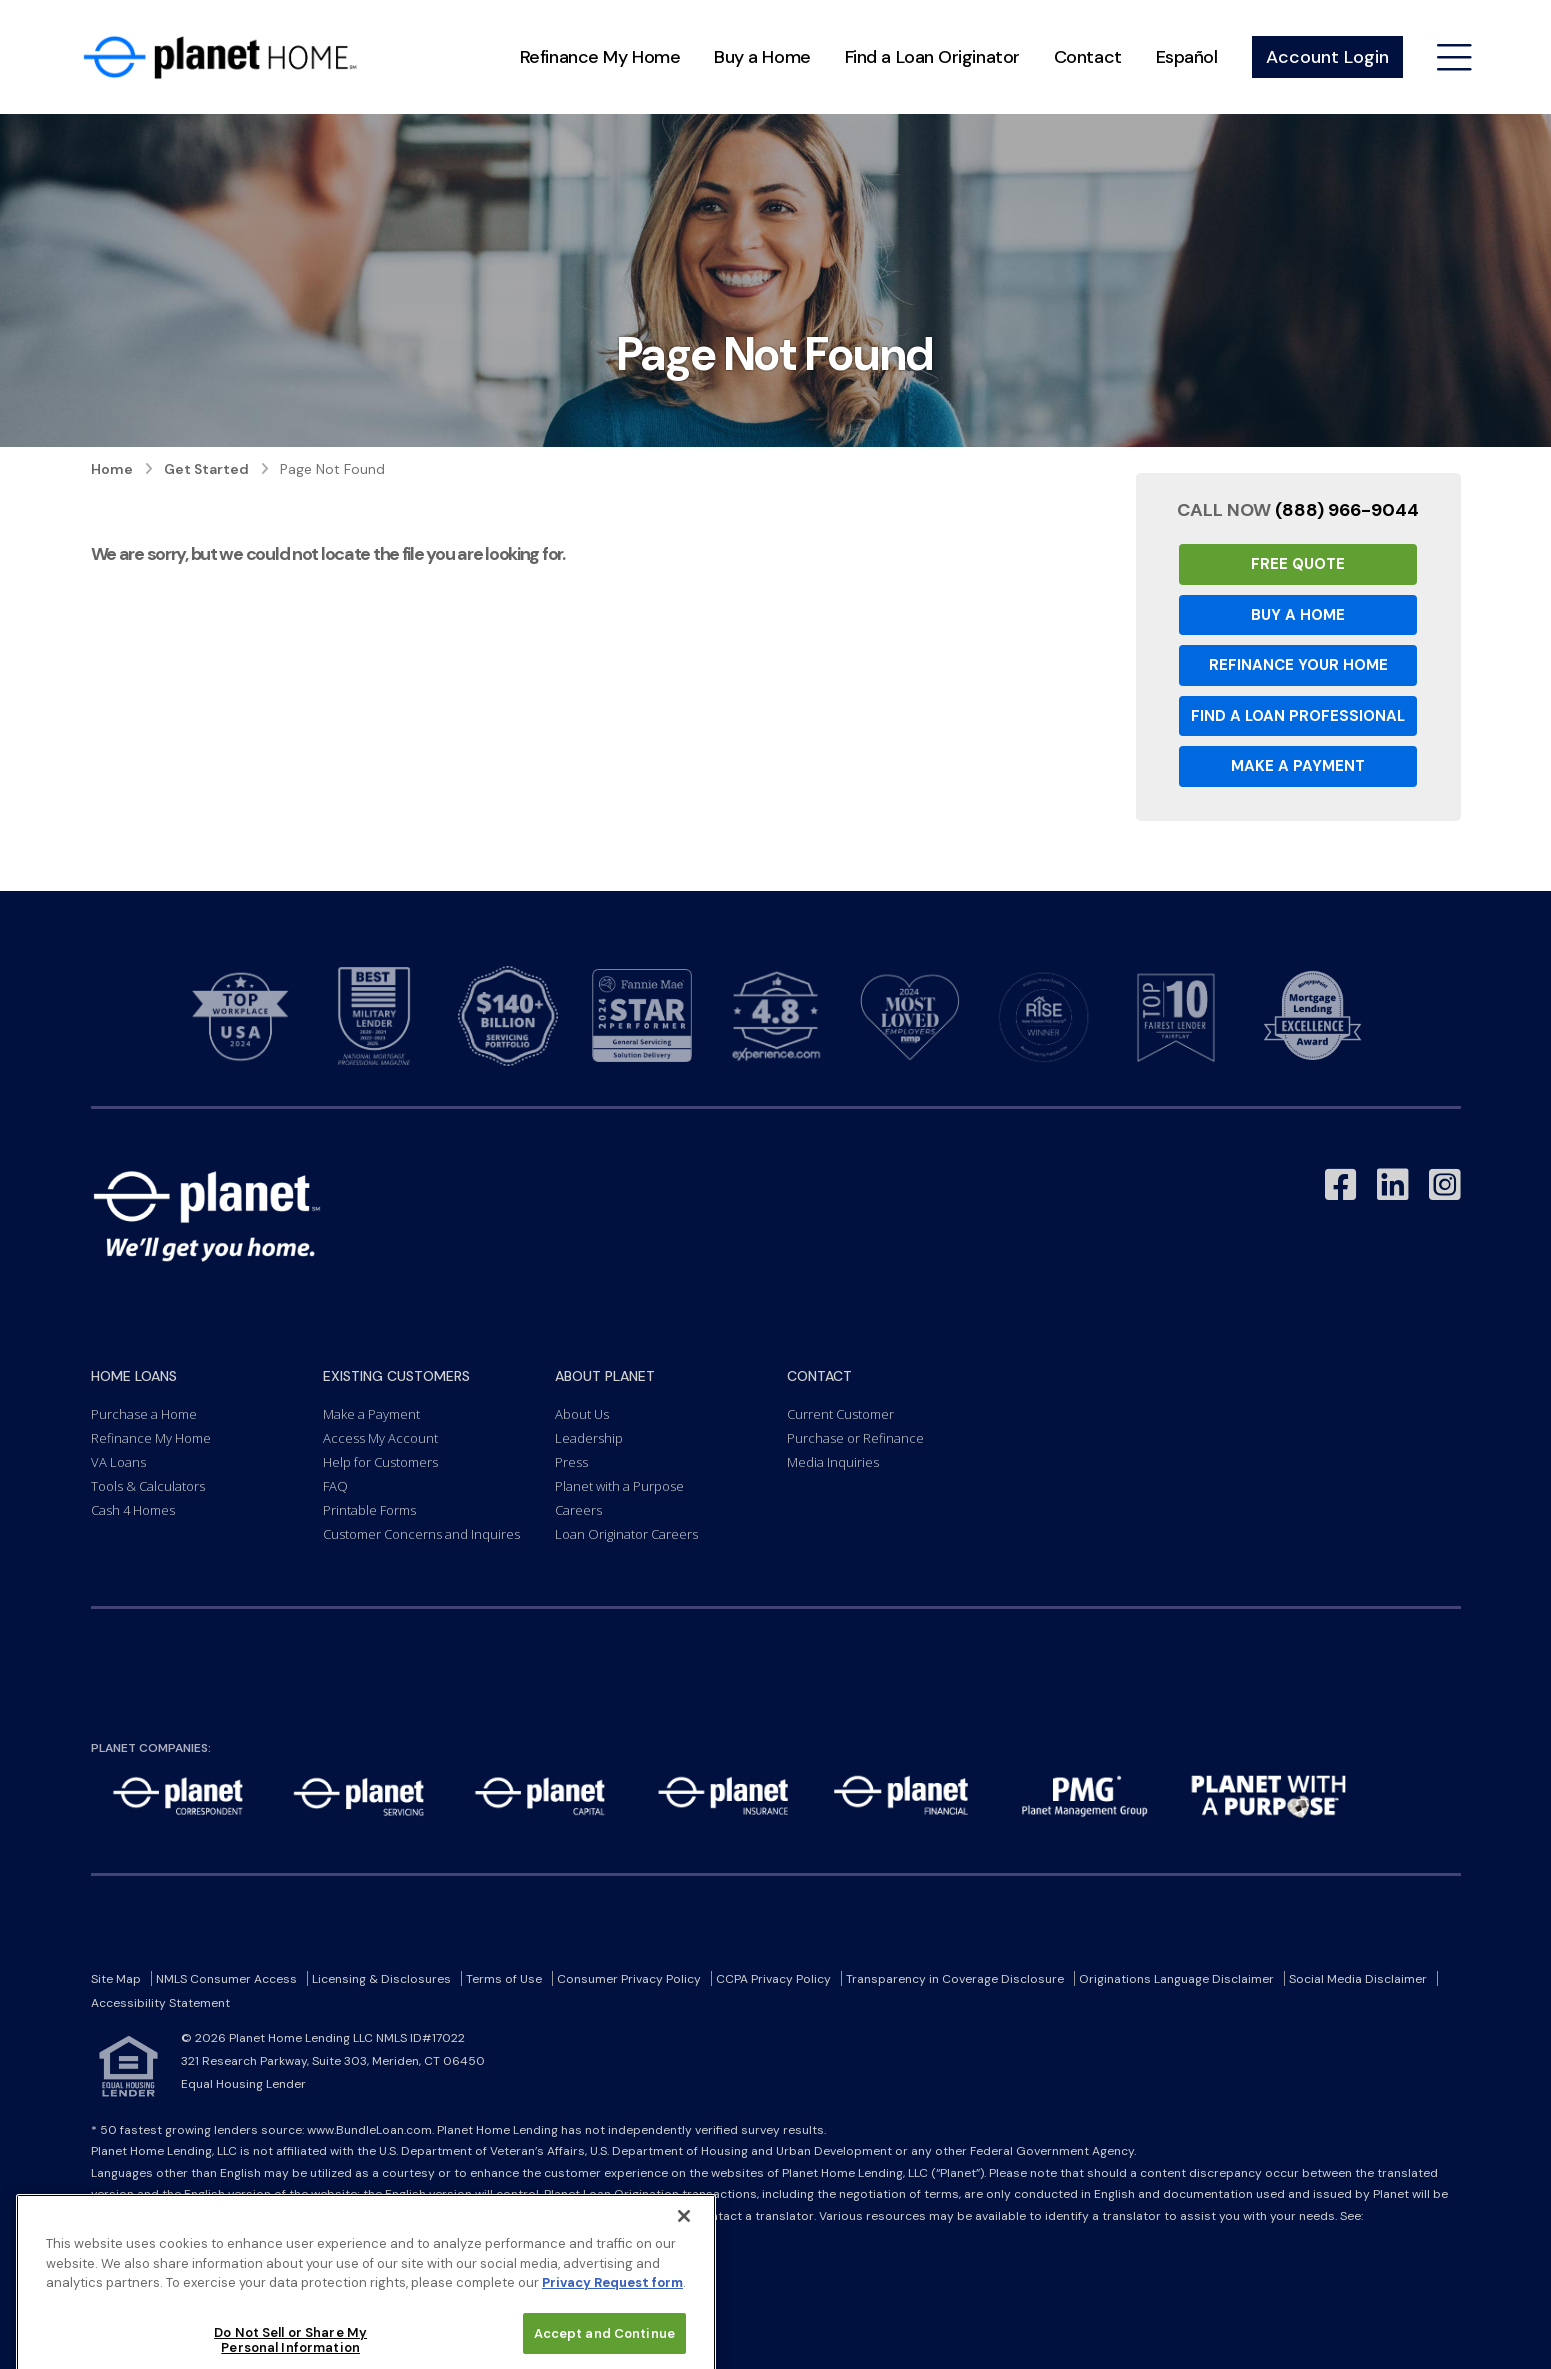  Describe the element at coordinates (118, 1462) in the screenshot. I see `VA Loans` at that location.